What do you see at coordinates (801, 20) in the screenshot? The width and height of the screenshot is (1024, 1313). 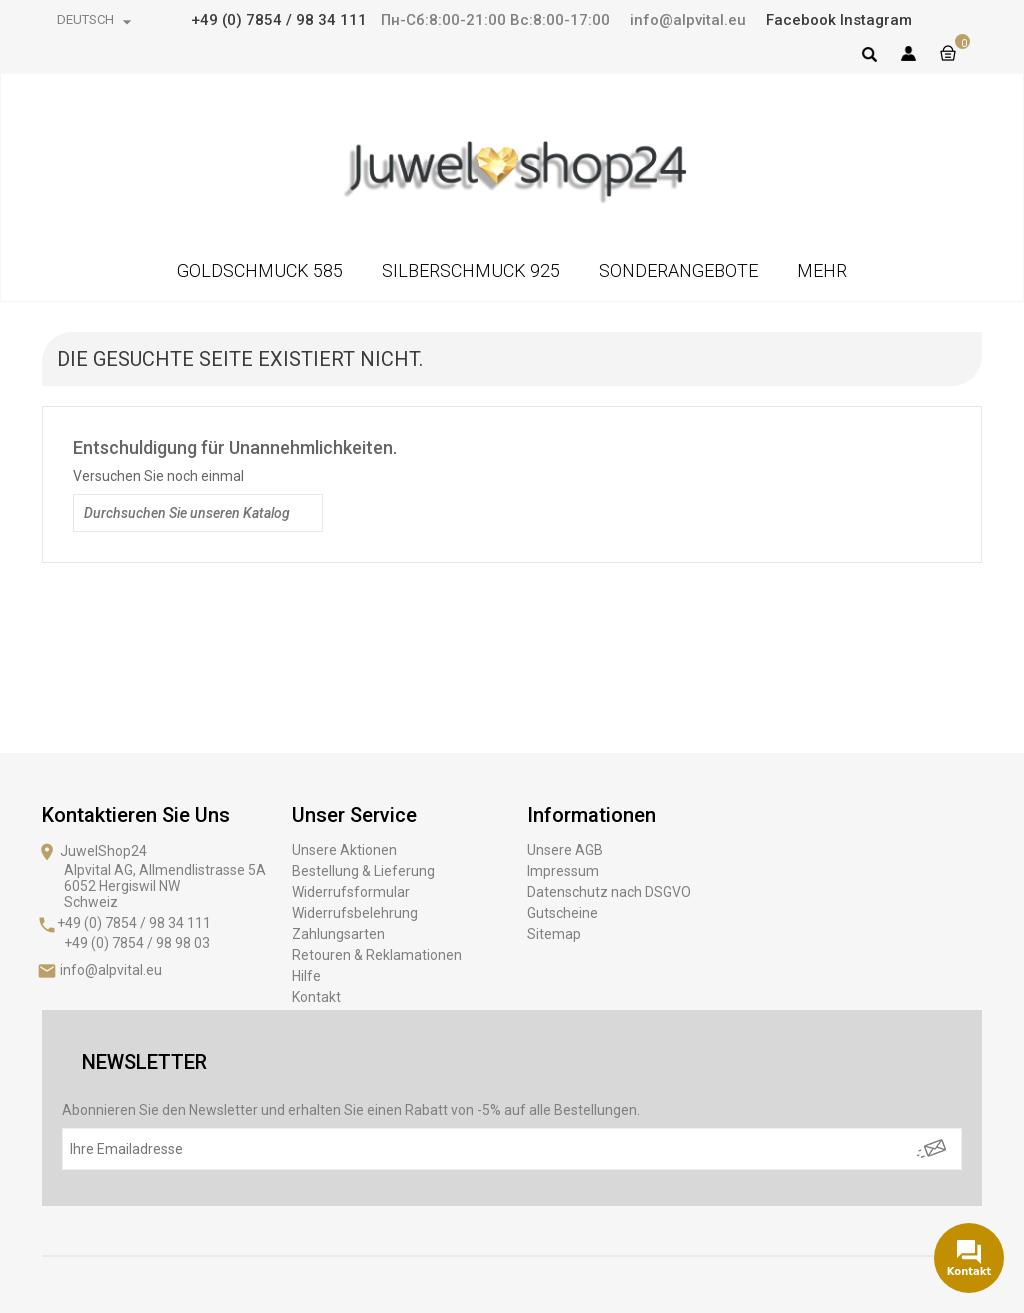 I see `Facebook` at bounding box center [801, 20].